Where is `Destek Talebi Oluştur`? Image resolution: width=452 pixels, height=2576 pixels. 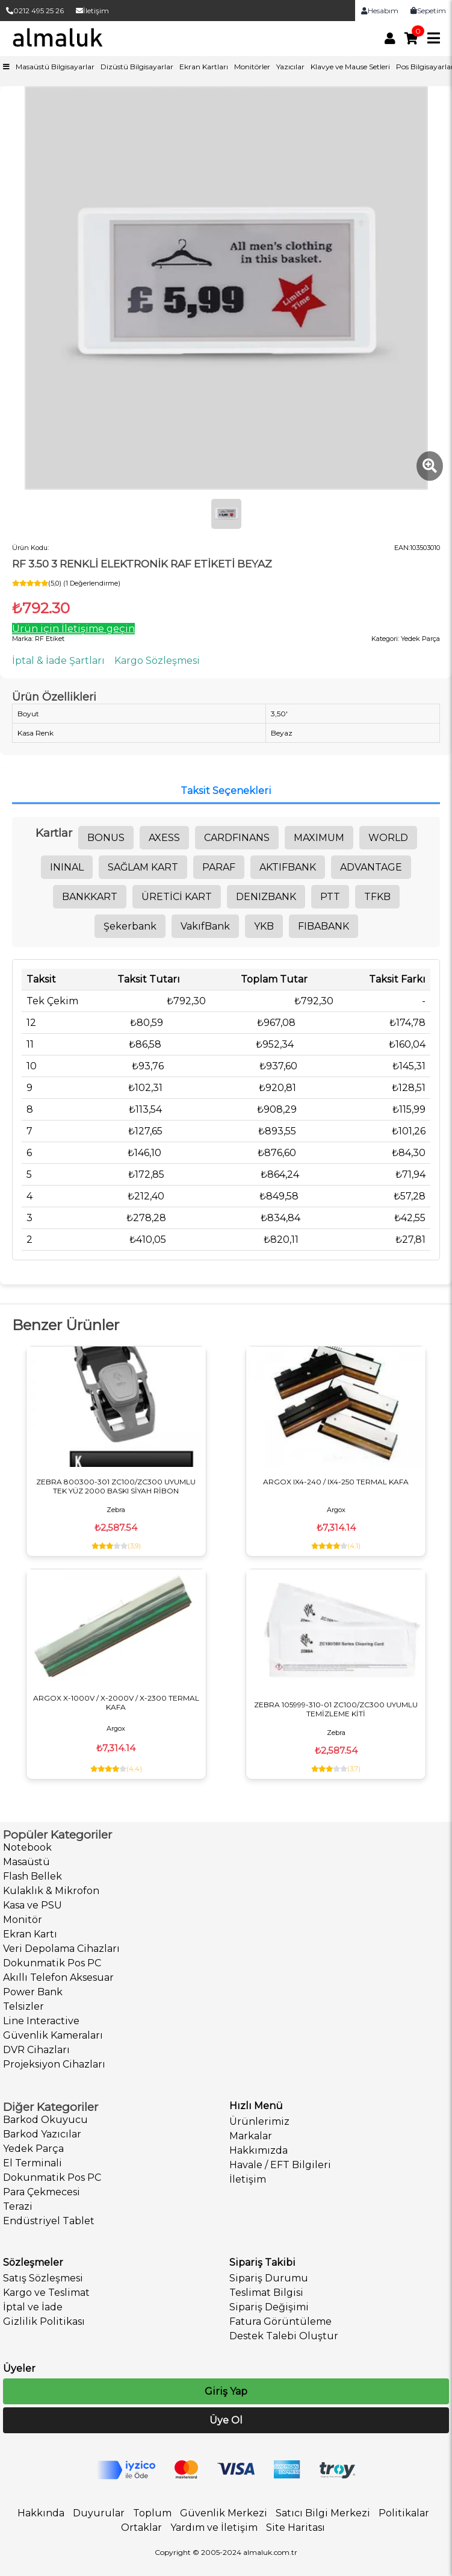 Destek Talebi Oluştur is located at coordinates (283, 2336).